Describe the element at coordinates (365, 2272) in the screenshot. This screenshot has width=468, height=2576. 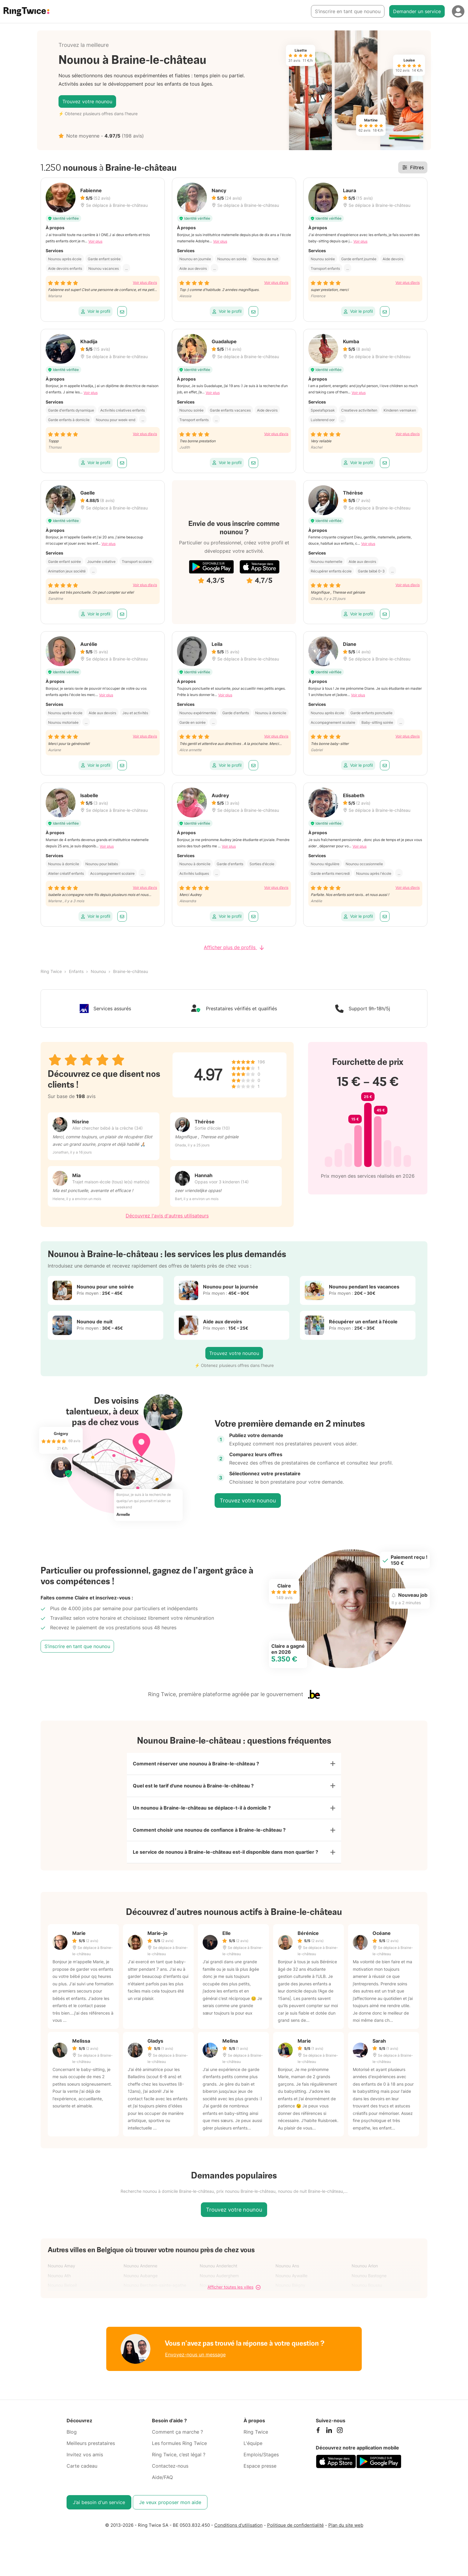
I see `Nounou Arlon` at that location.